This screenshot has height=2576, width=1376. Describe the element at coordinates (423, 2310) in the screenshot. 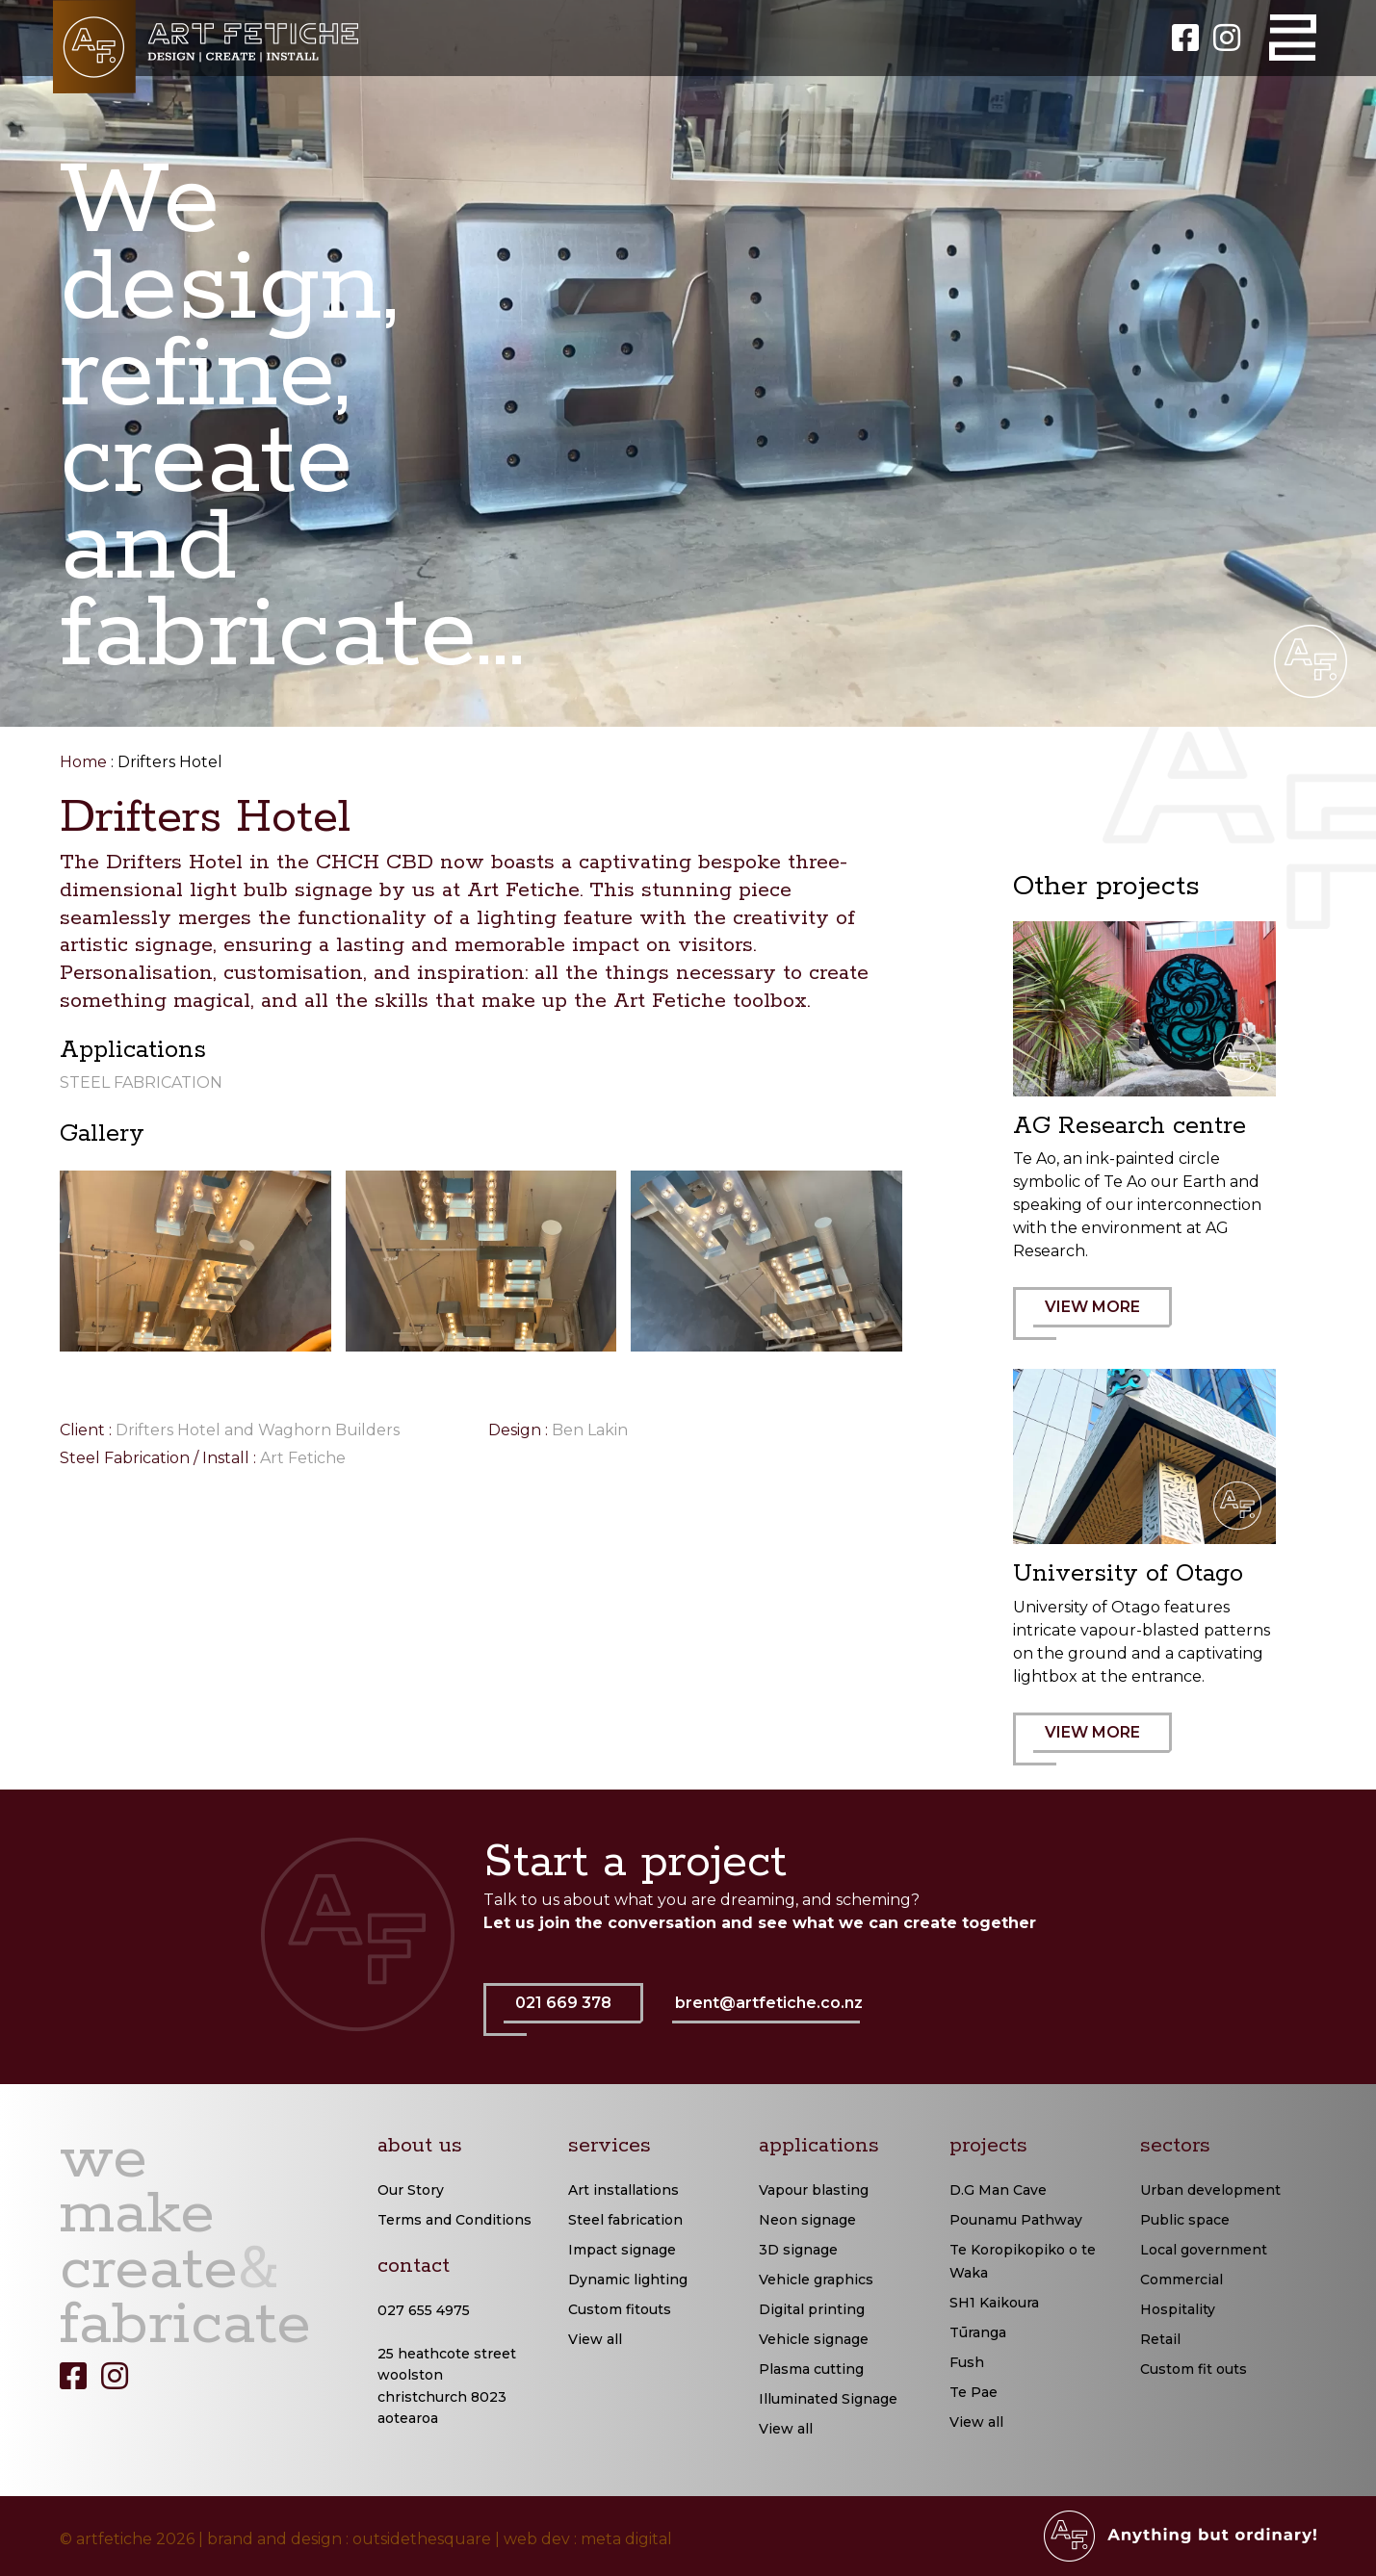

I see `027 655 4975` at that location.